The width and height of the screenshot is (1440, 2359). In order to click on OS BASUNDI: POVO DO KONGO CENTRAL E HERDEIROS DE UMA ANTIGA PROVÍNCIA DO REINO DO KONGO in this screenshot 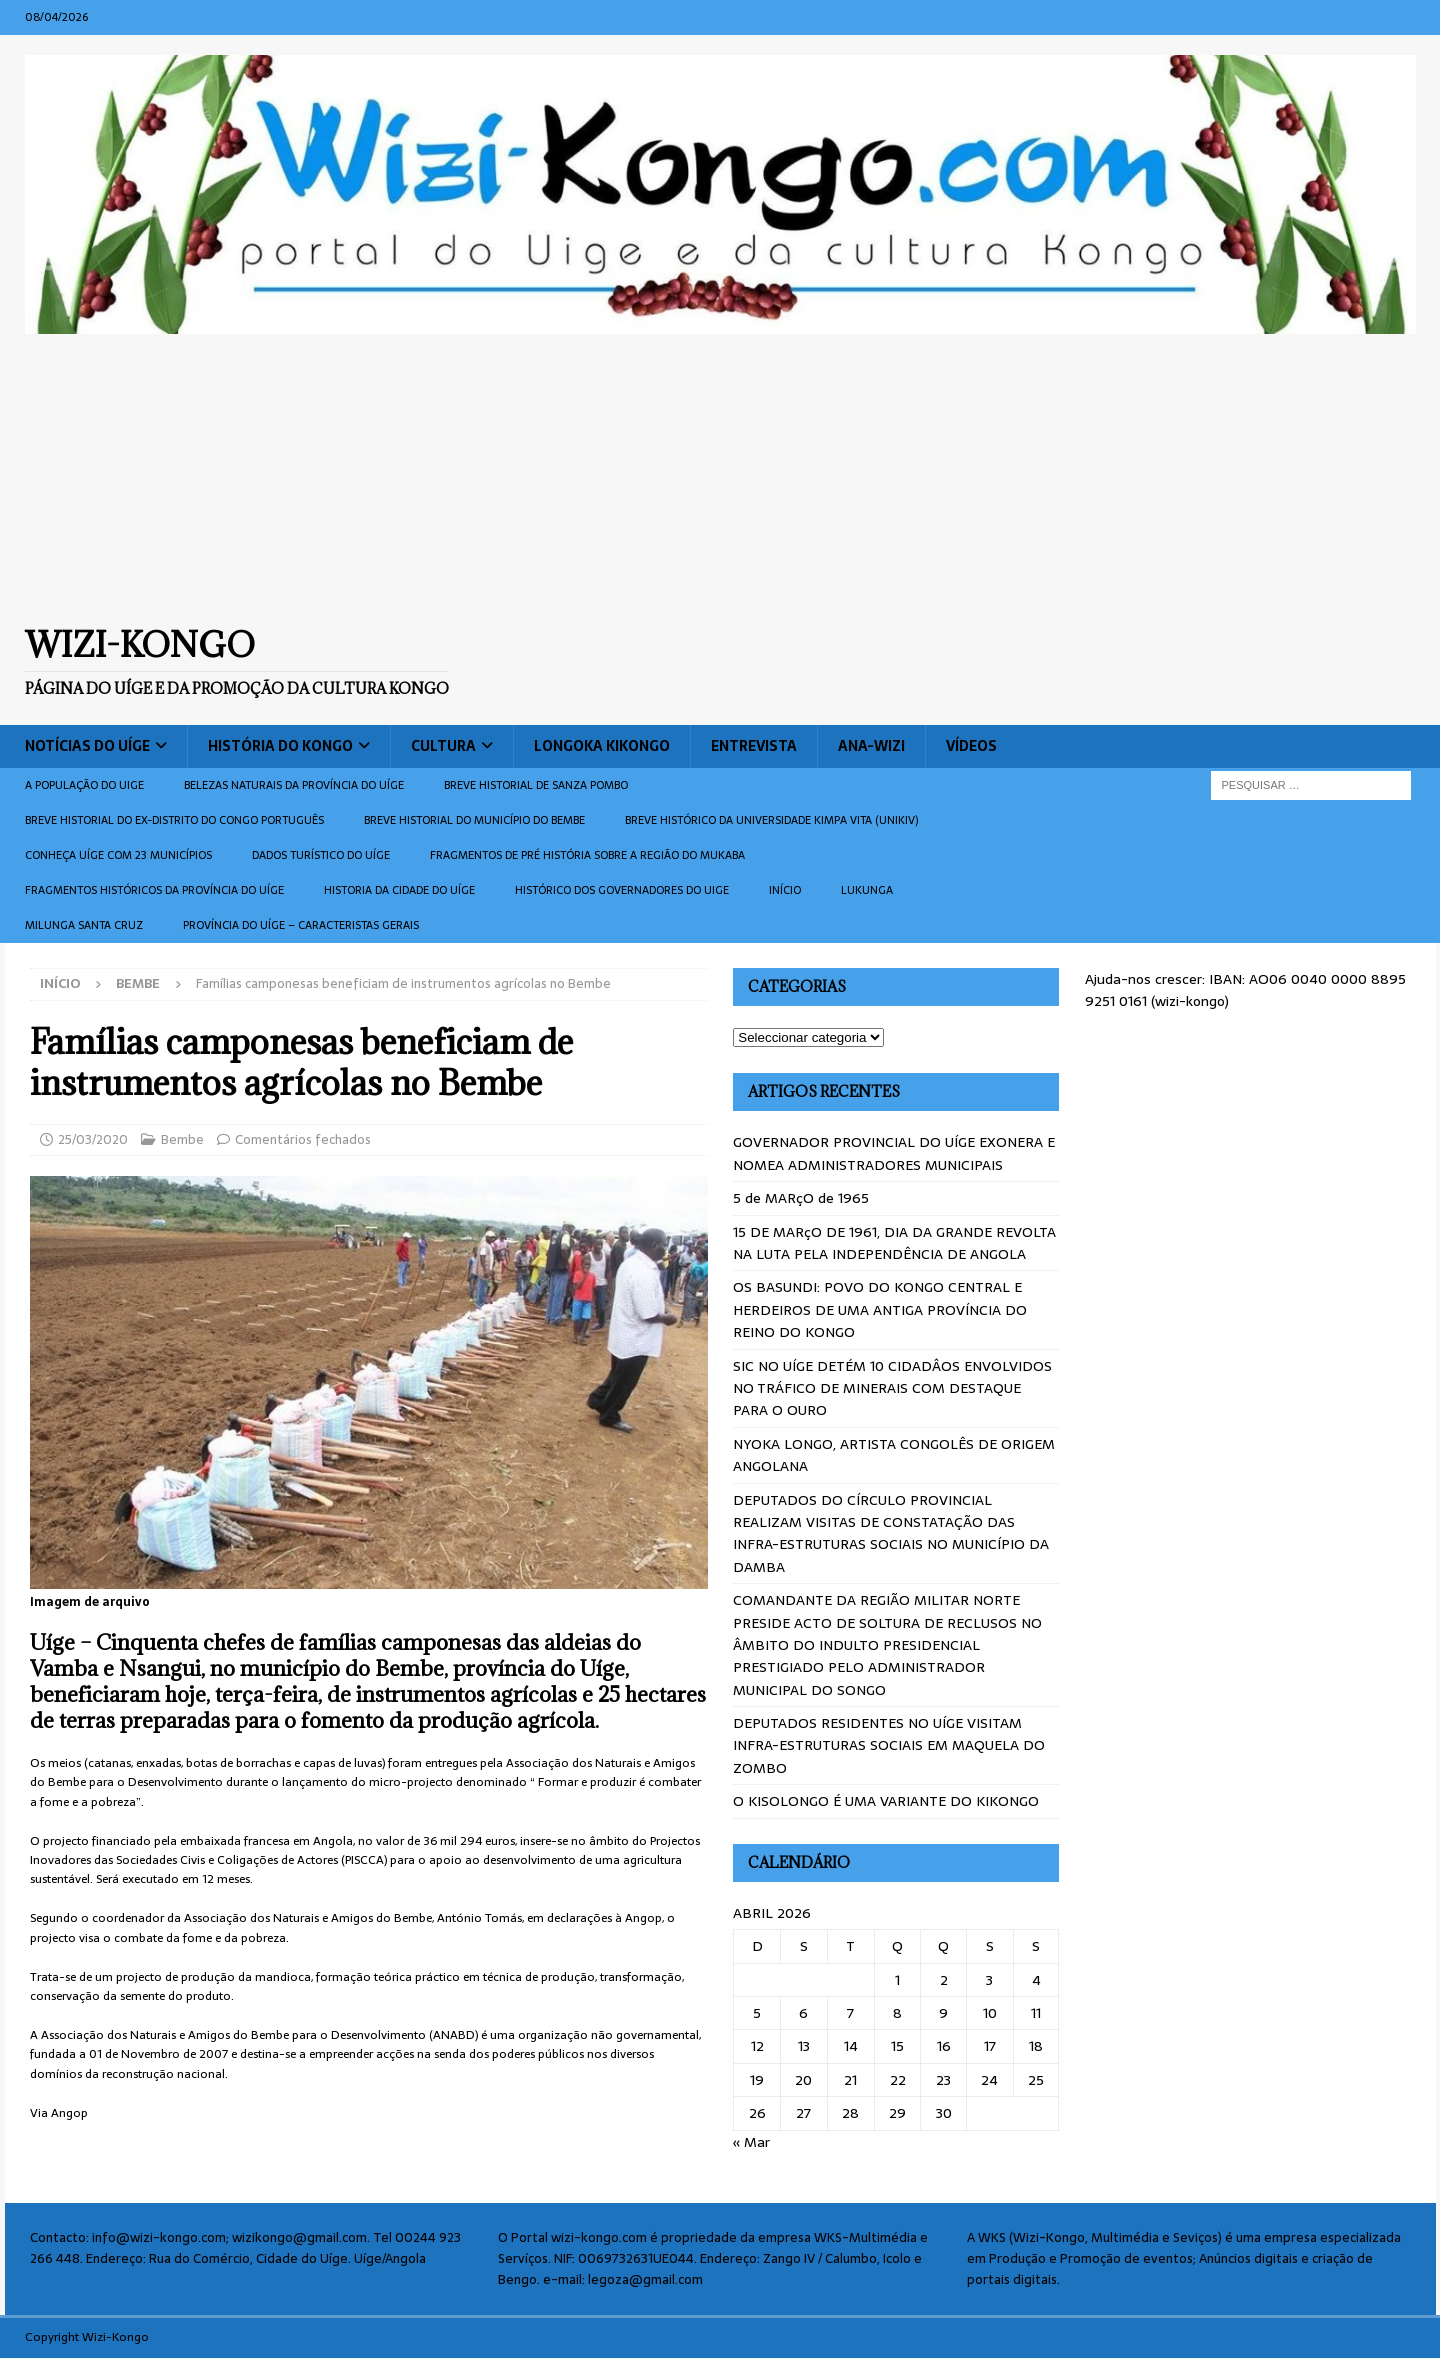, I will do `click(880, 1309)`.